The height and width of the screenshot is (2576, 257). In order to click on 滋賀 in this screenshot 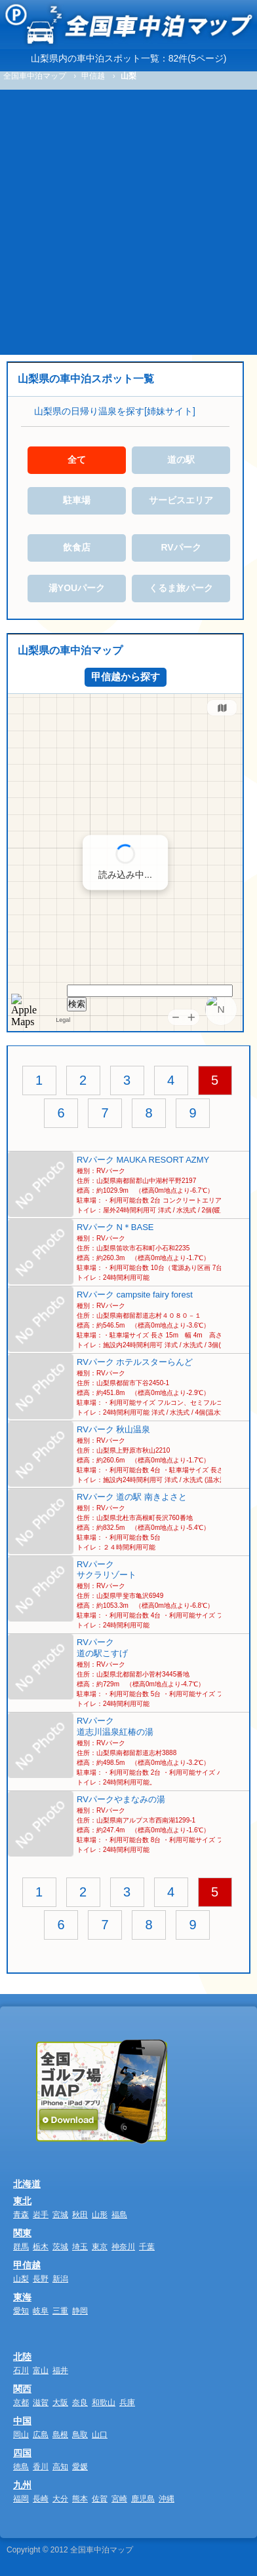, I will do `click(41, 2402)`.